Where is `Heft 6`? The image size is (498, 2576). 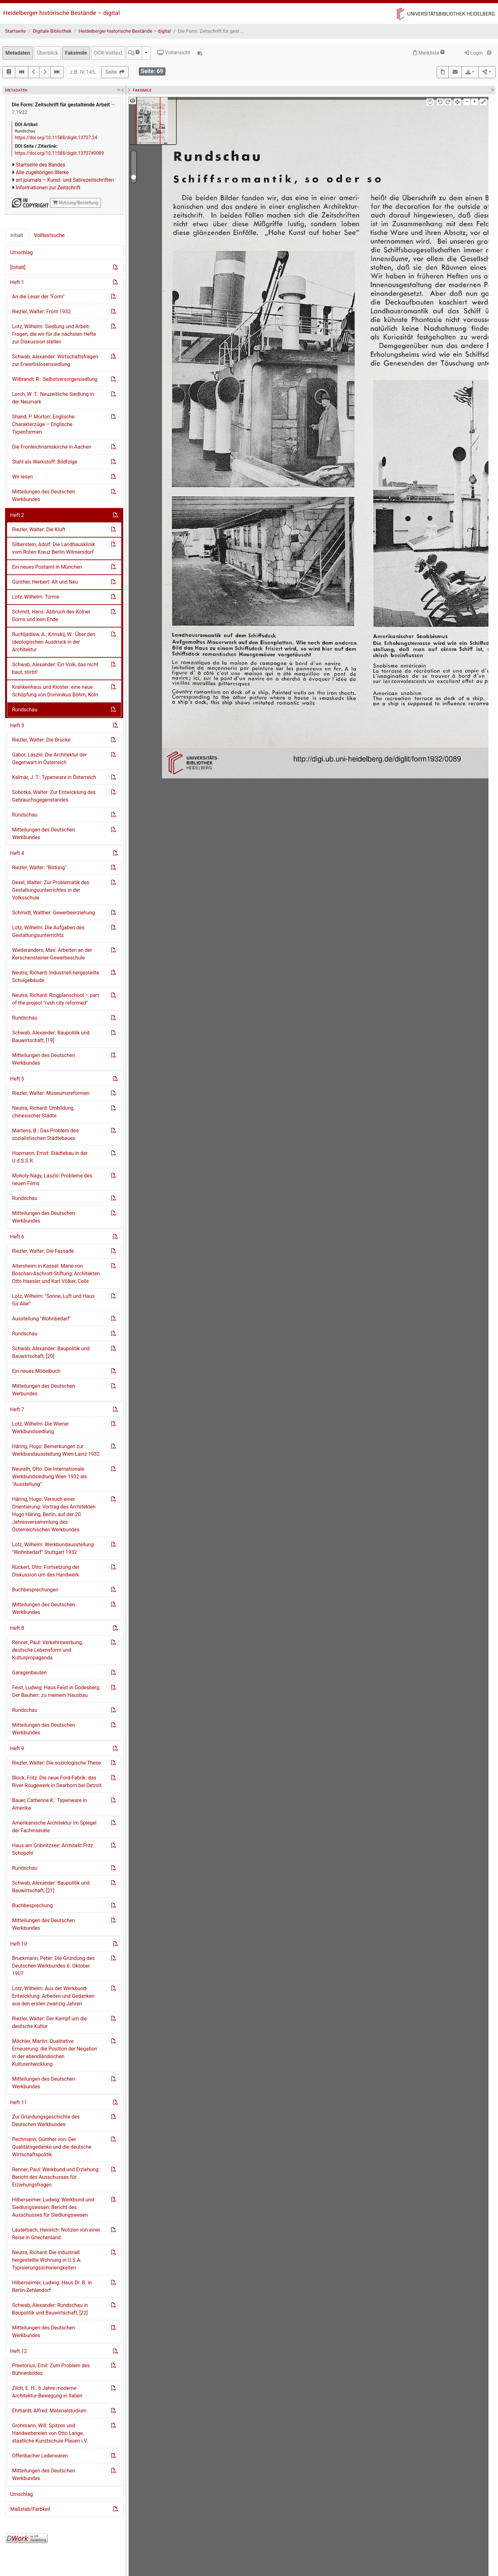 Heft 6 is located at coordinates (17, 1237).